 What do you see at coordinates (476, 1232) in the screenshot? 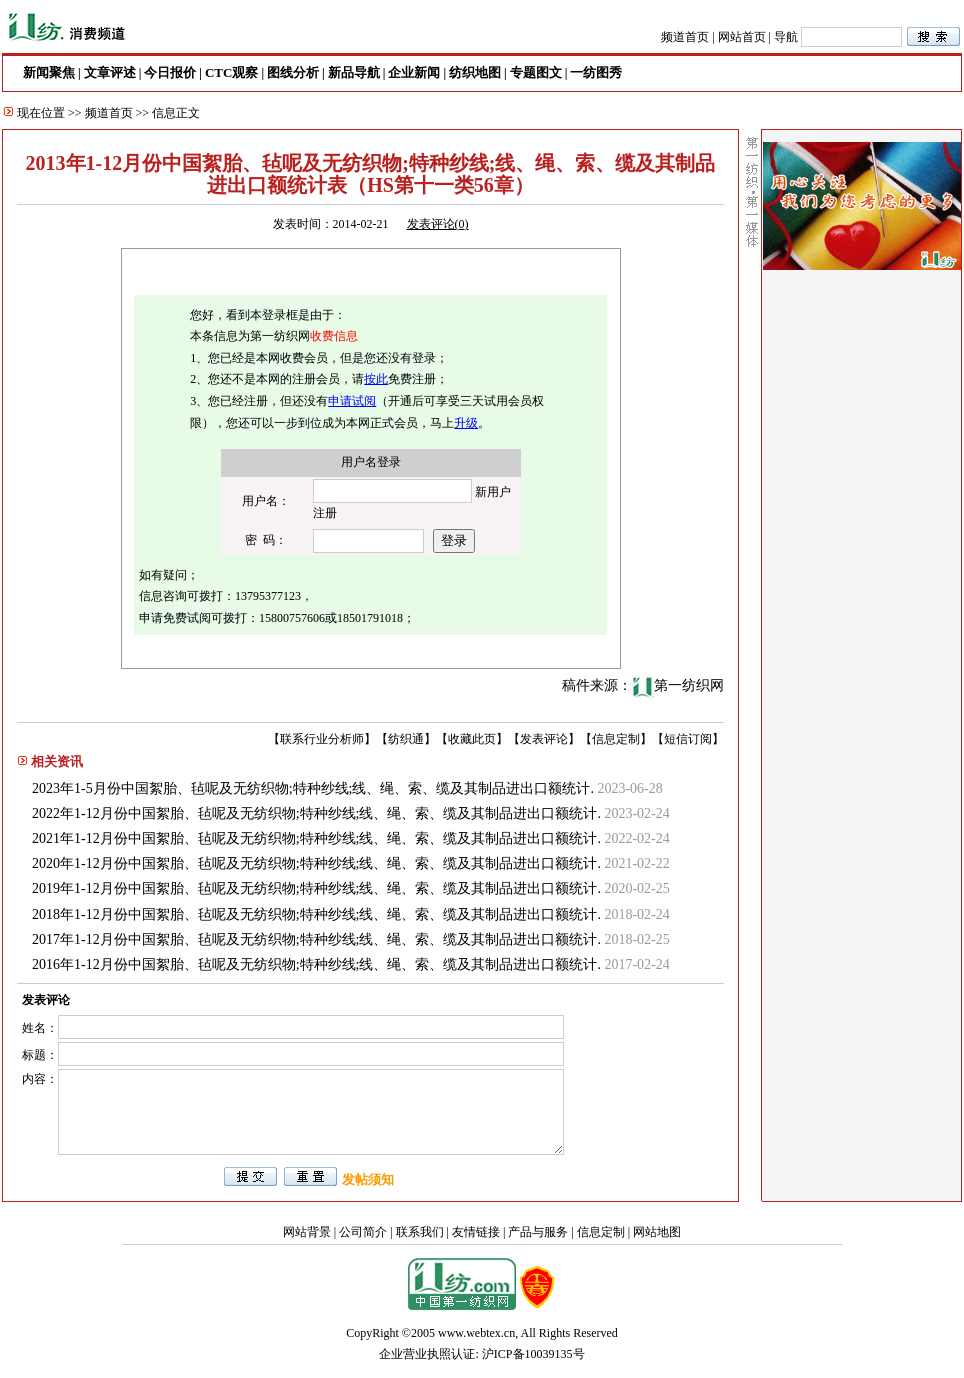
I see `友情链接` at bounding box center [476, 1232].